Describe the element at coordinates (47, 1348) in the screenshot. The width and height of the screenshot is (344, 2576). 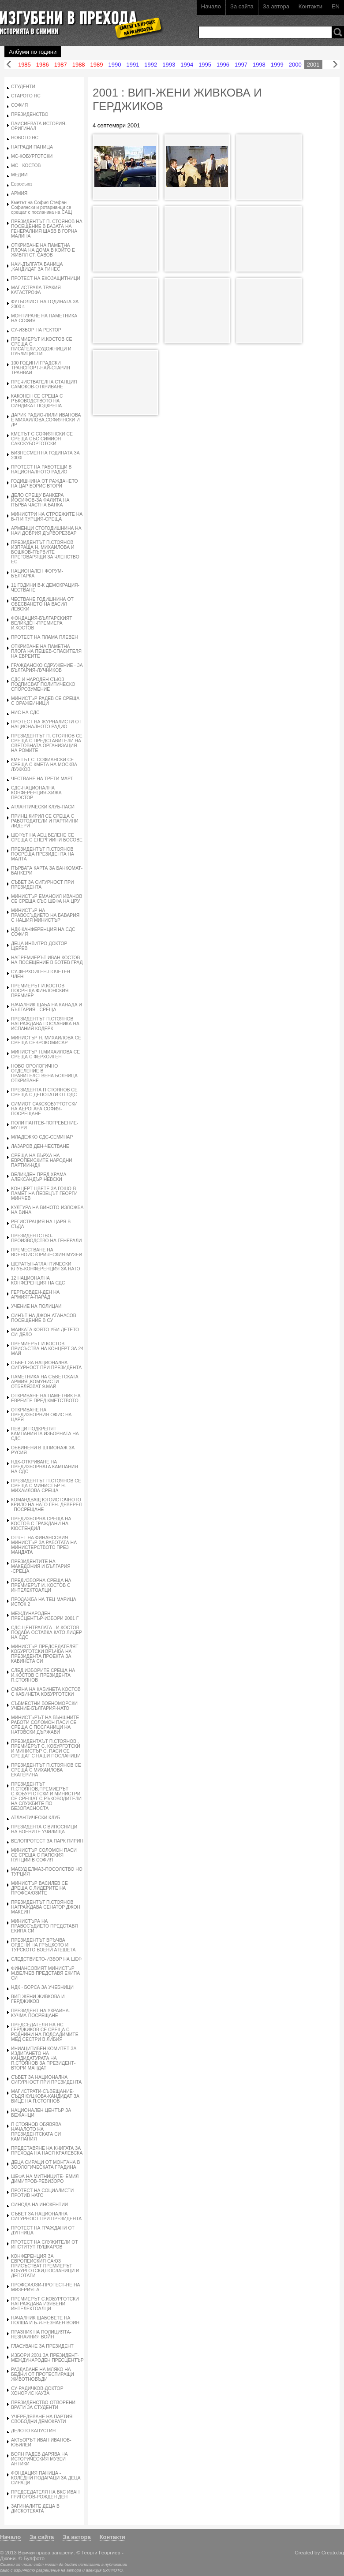
I see `ПРЕМИЕРЪТ И.КОСТОВ ПРИСЪСТВА НА КОНЦЕРТ ЗА 24 МАЙ` at that location.